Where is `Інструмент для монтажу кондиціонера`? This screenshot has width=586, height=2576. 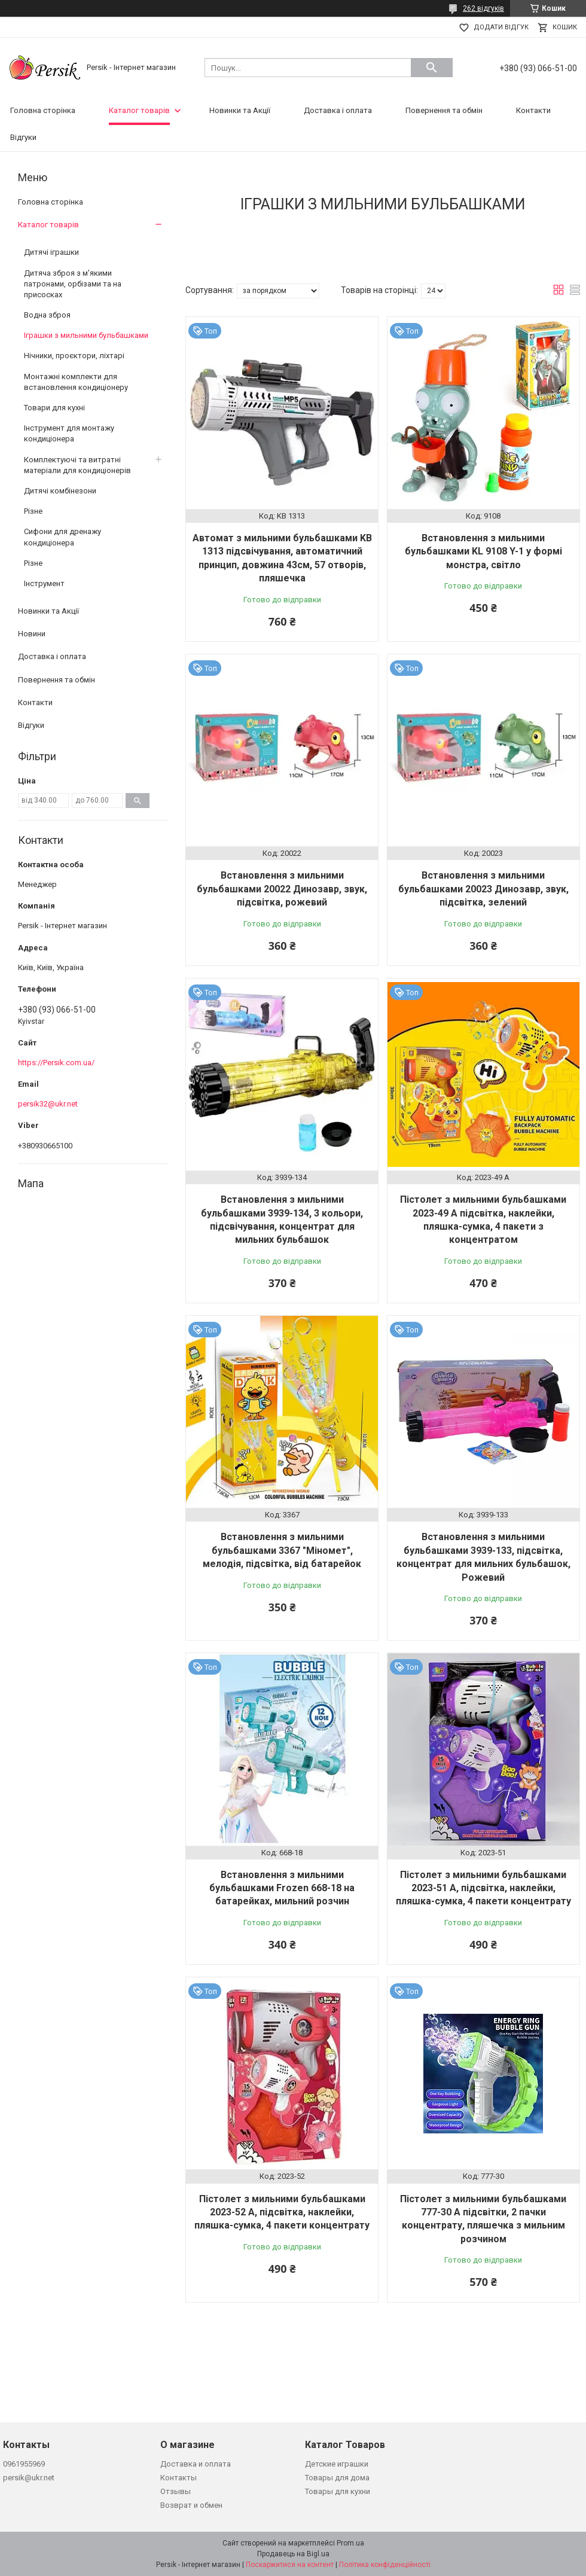 Інструмент для монтажу кондиціонера is located at coordinates (69, 433).